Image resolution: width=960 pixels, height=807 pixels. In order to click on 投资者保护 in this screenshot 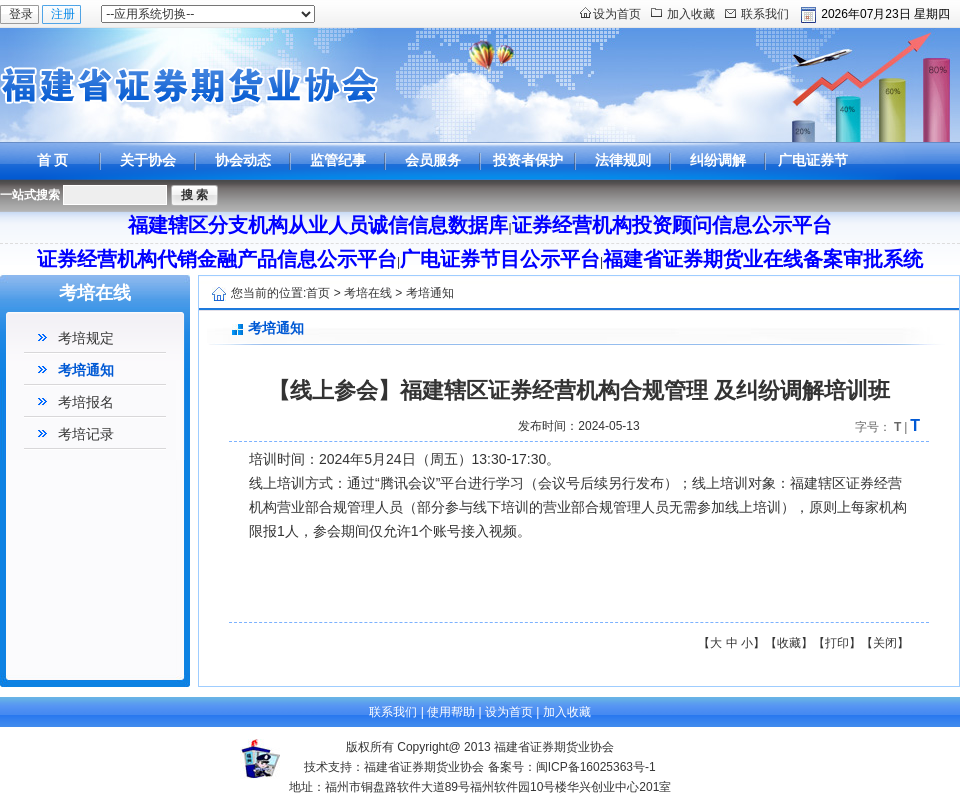, I will do `click(528, 160)`.